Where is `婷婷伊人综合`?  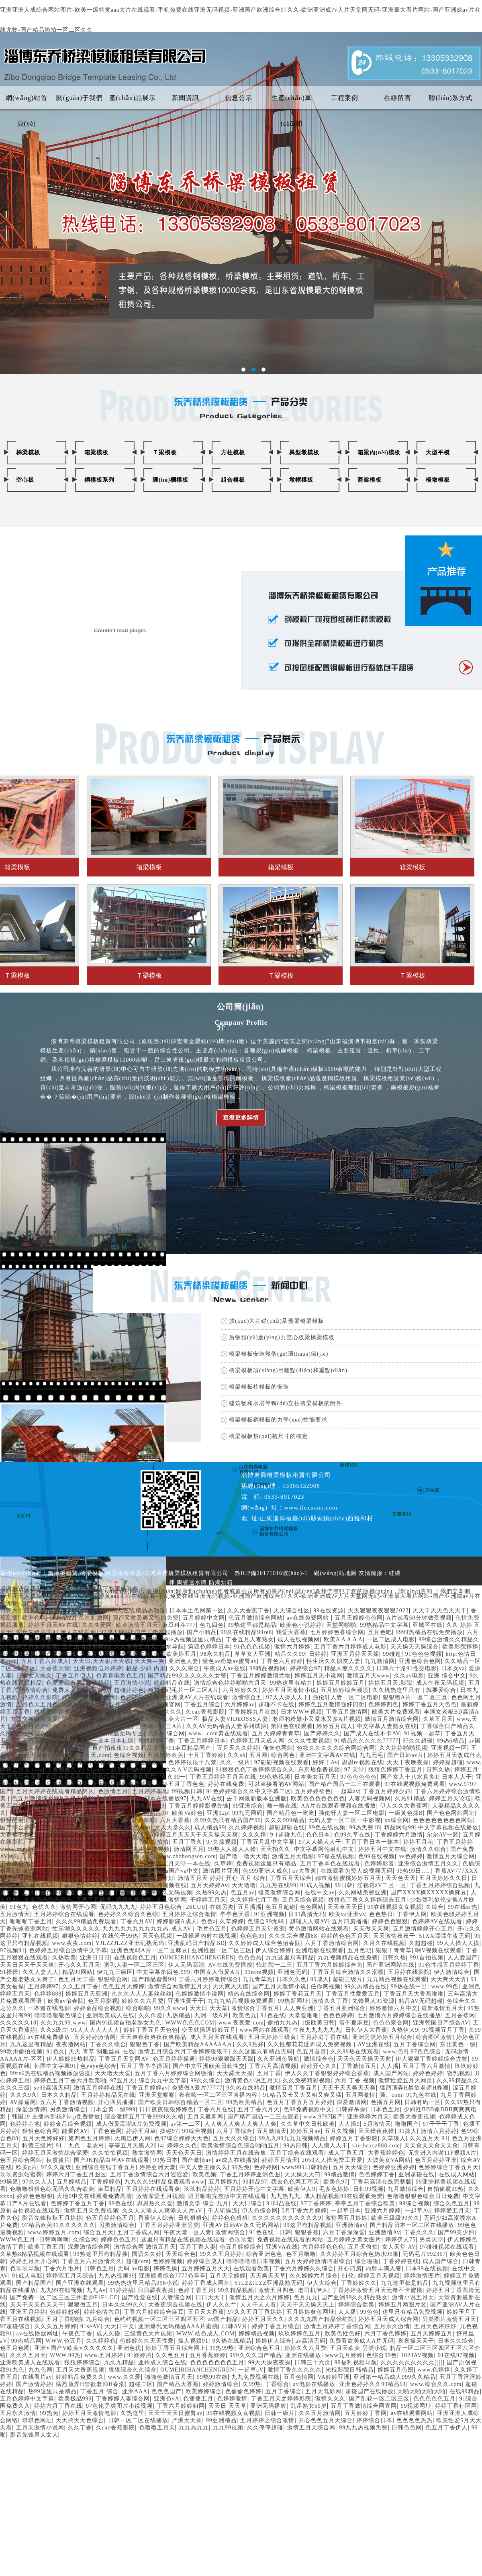
婷婷伊人综合 is located at coordinates (273, 2341).